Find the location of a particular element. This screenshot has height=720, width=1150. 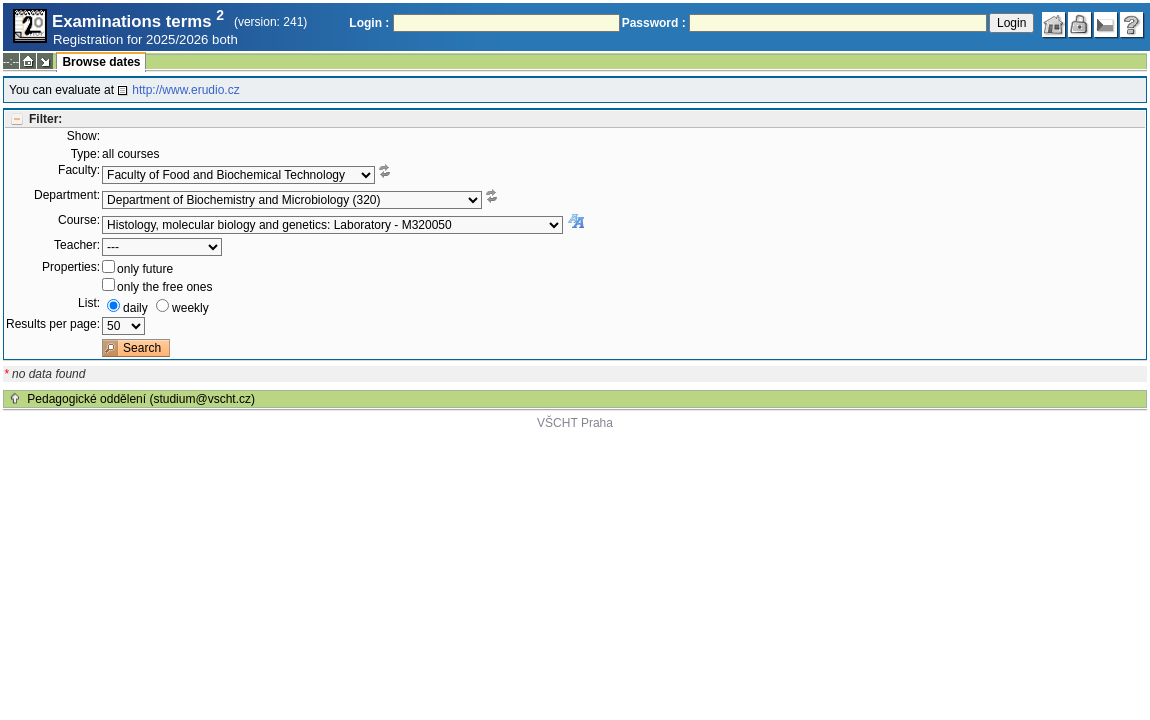

only the free ones is located at coordinates (164, 287).